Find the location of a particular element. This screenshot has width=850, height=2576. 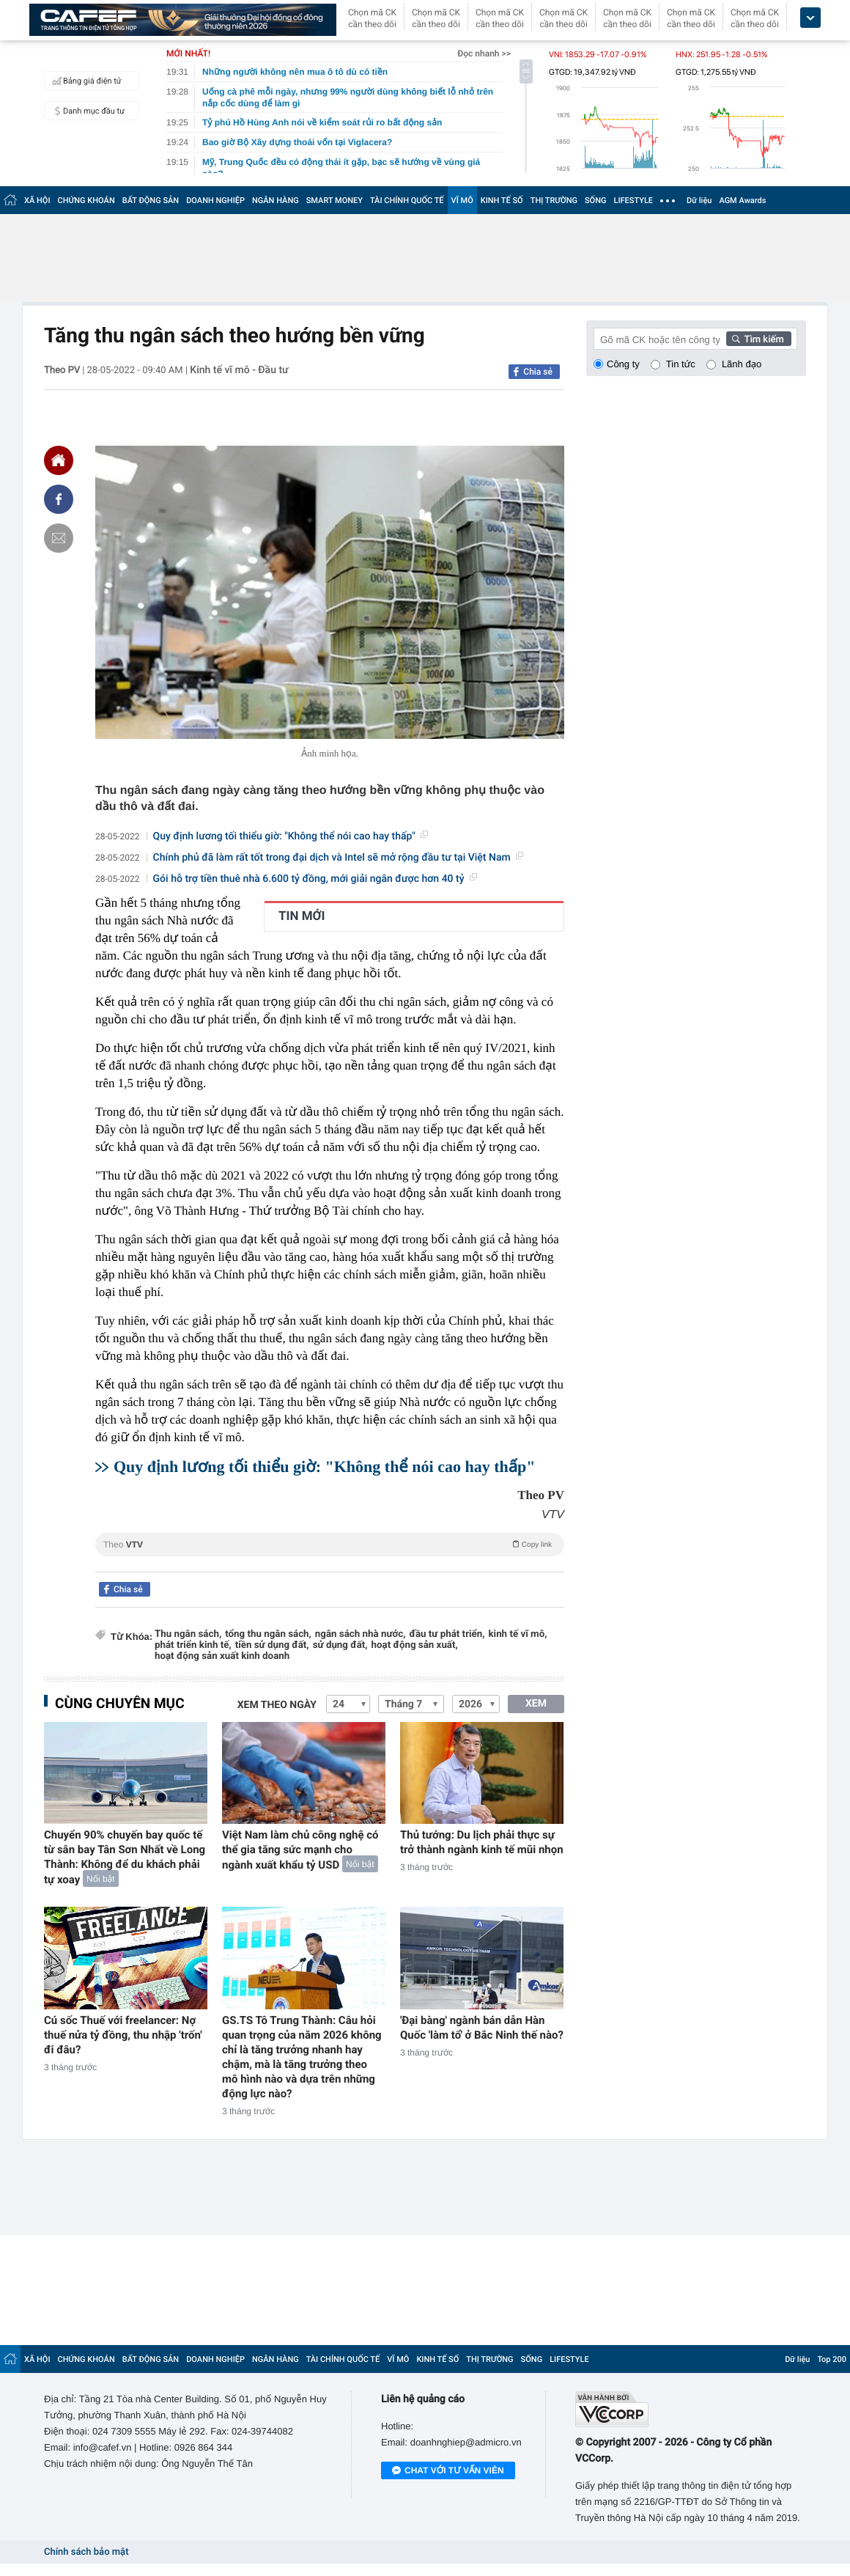

Việt Nam làm chủ công nghệ có thể gia tăng sức mạnh cho ngành xuất khẩu tỷ USD is located at coordinates (300, 1850).